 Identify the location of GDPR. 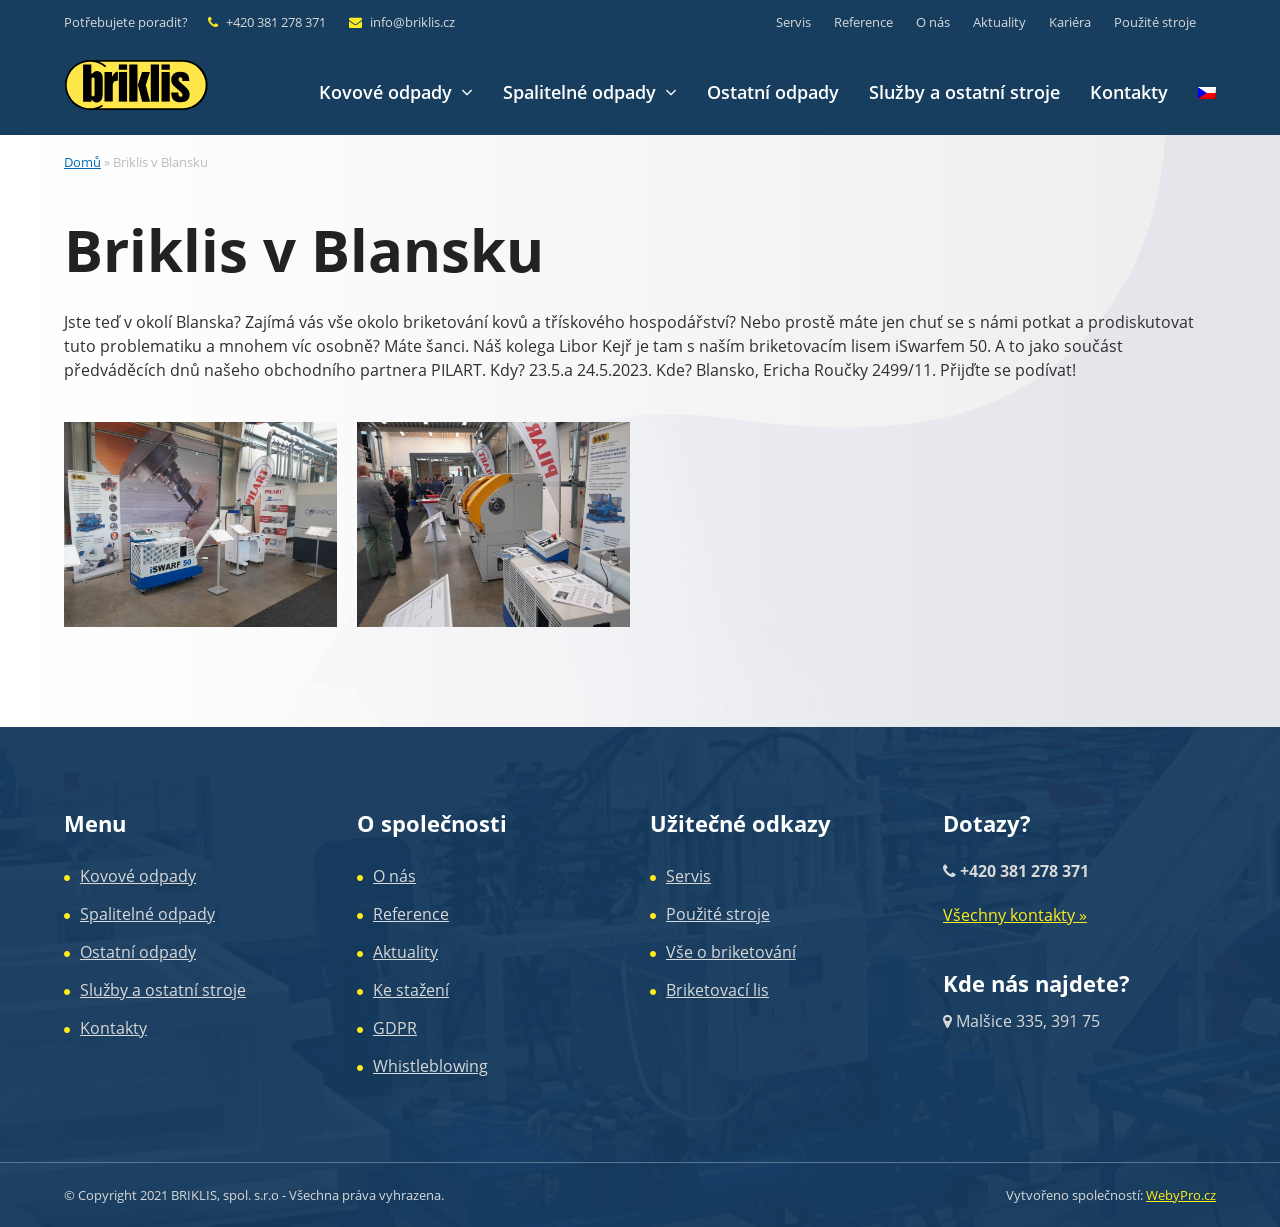
(395, 1028).